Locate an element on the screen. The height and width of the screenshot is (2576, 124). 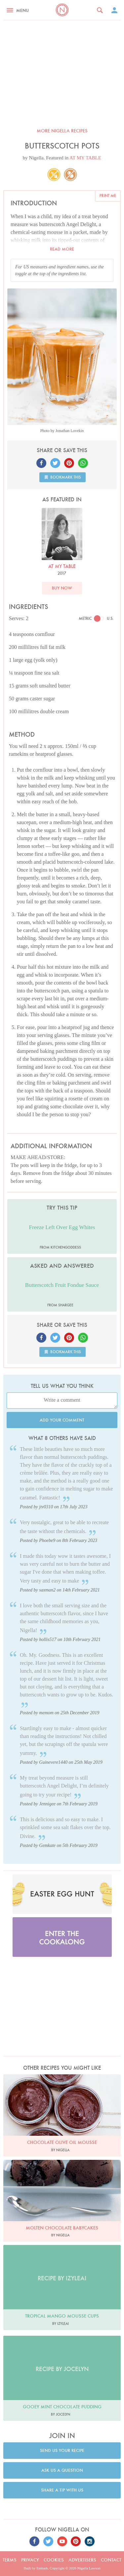
More Nigella recipes is located at coordinates (62, 131).